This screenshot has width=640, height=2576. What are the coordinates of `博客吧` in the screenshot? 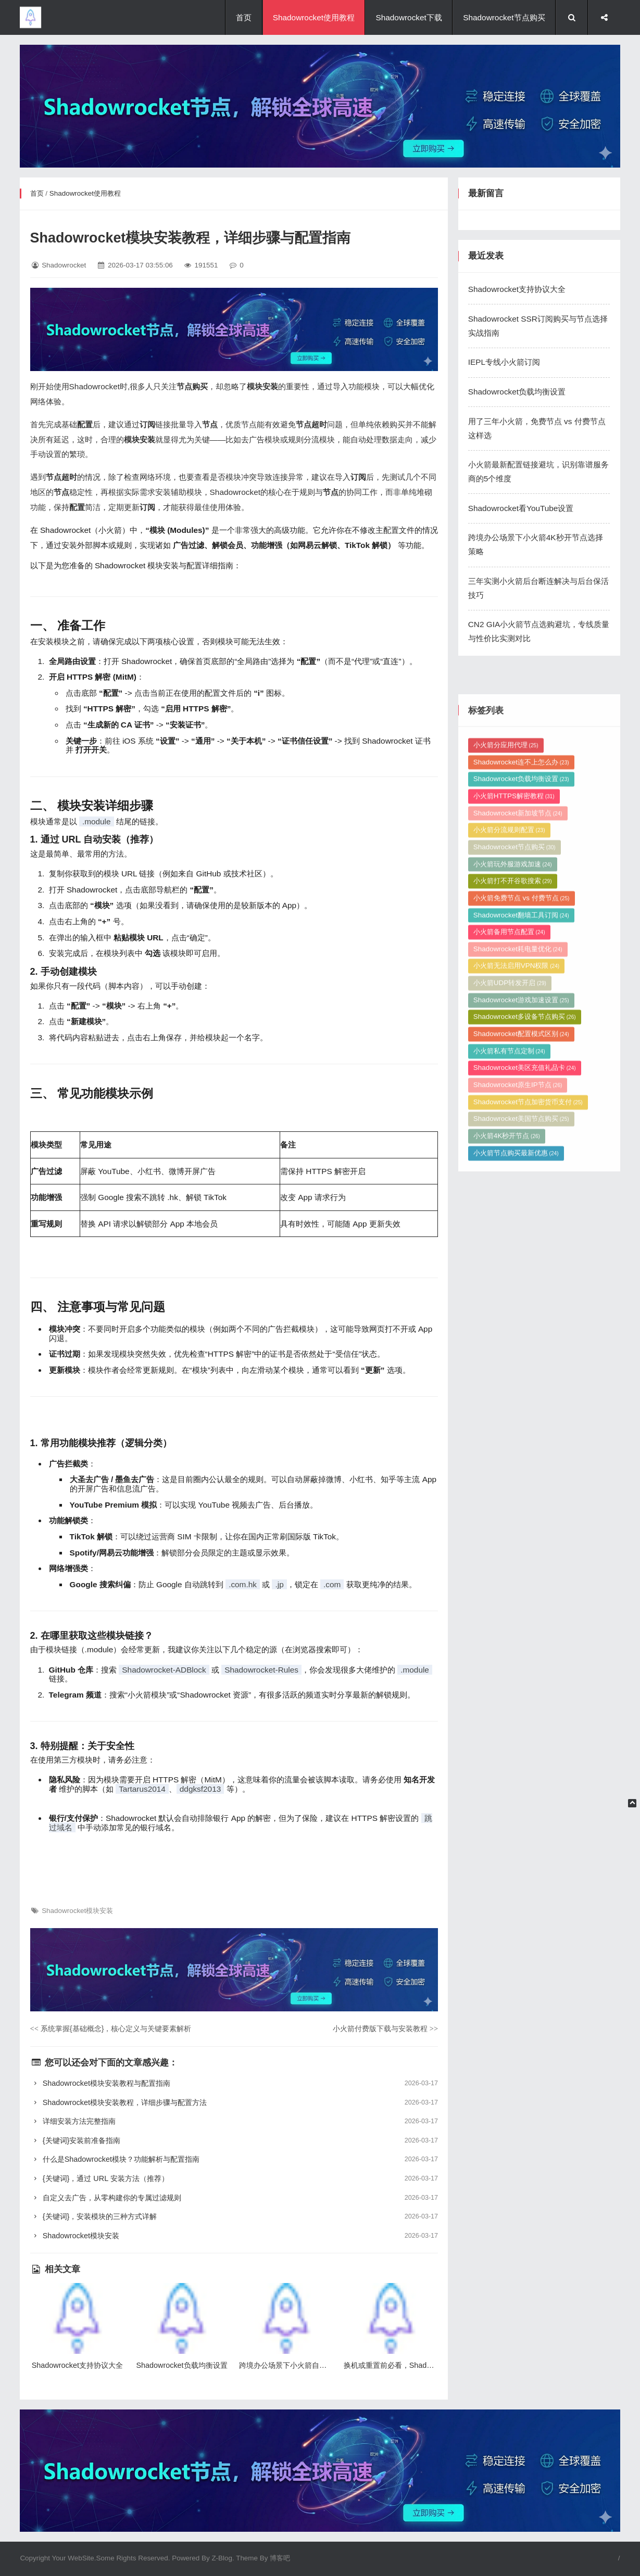 It's located at (280, 2558).